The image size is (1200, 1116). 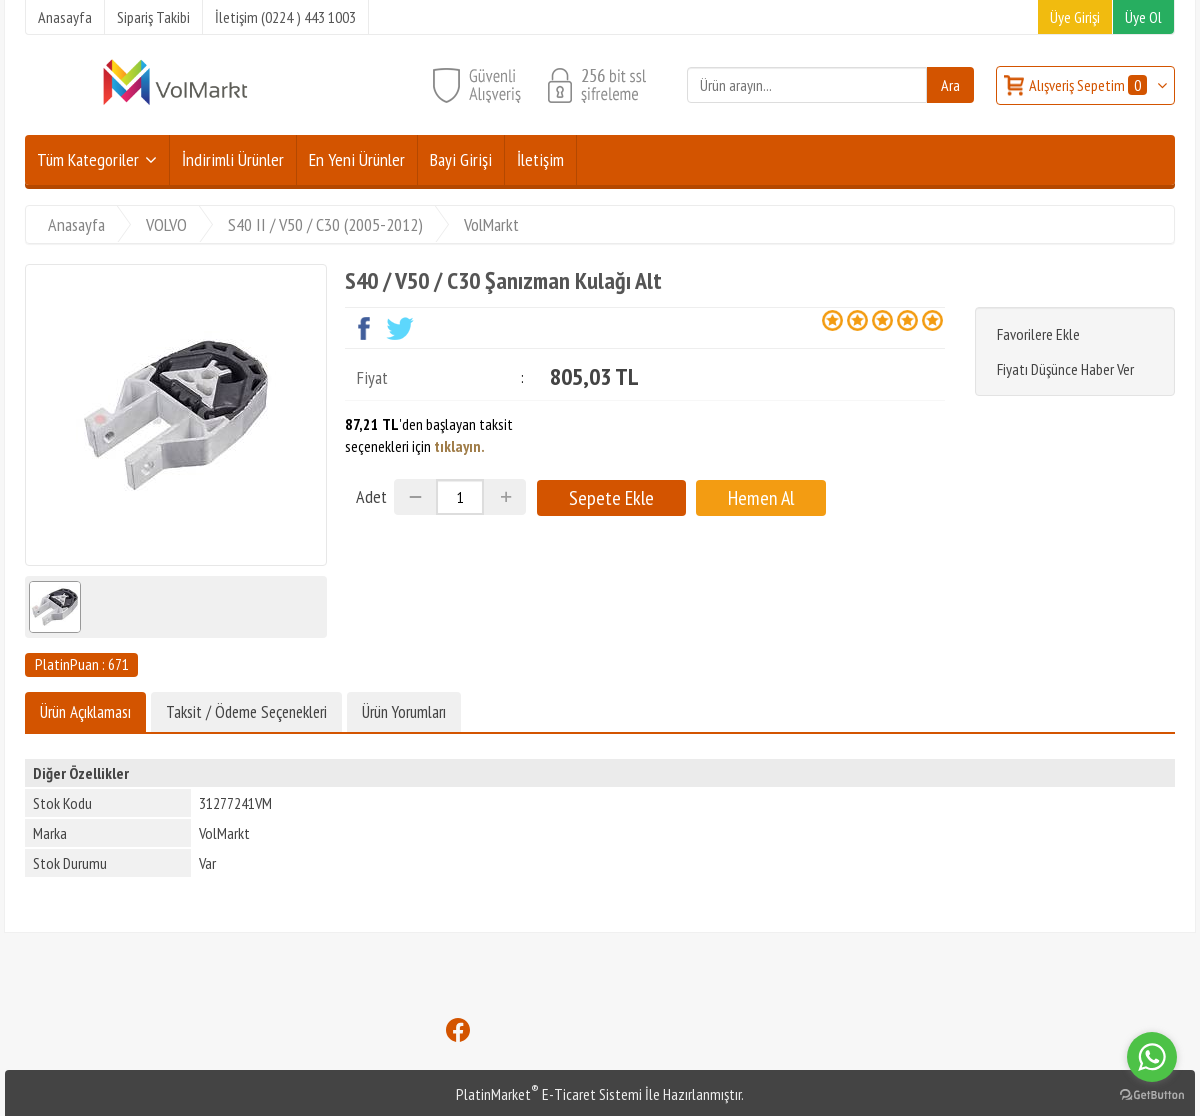 What do you see at coordinates (459, 446) in the screenshot?
I see `tıklayın.` at bounding box center [459, 446].